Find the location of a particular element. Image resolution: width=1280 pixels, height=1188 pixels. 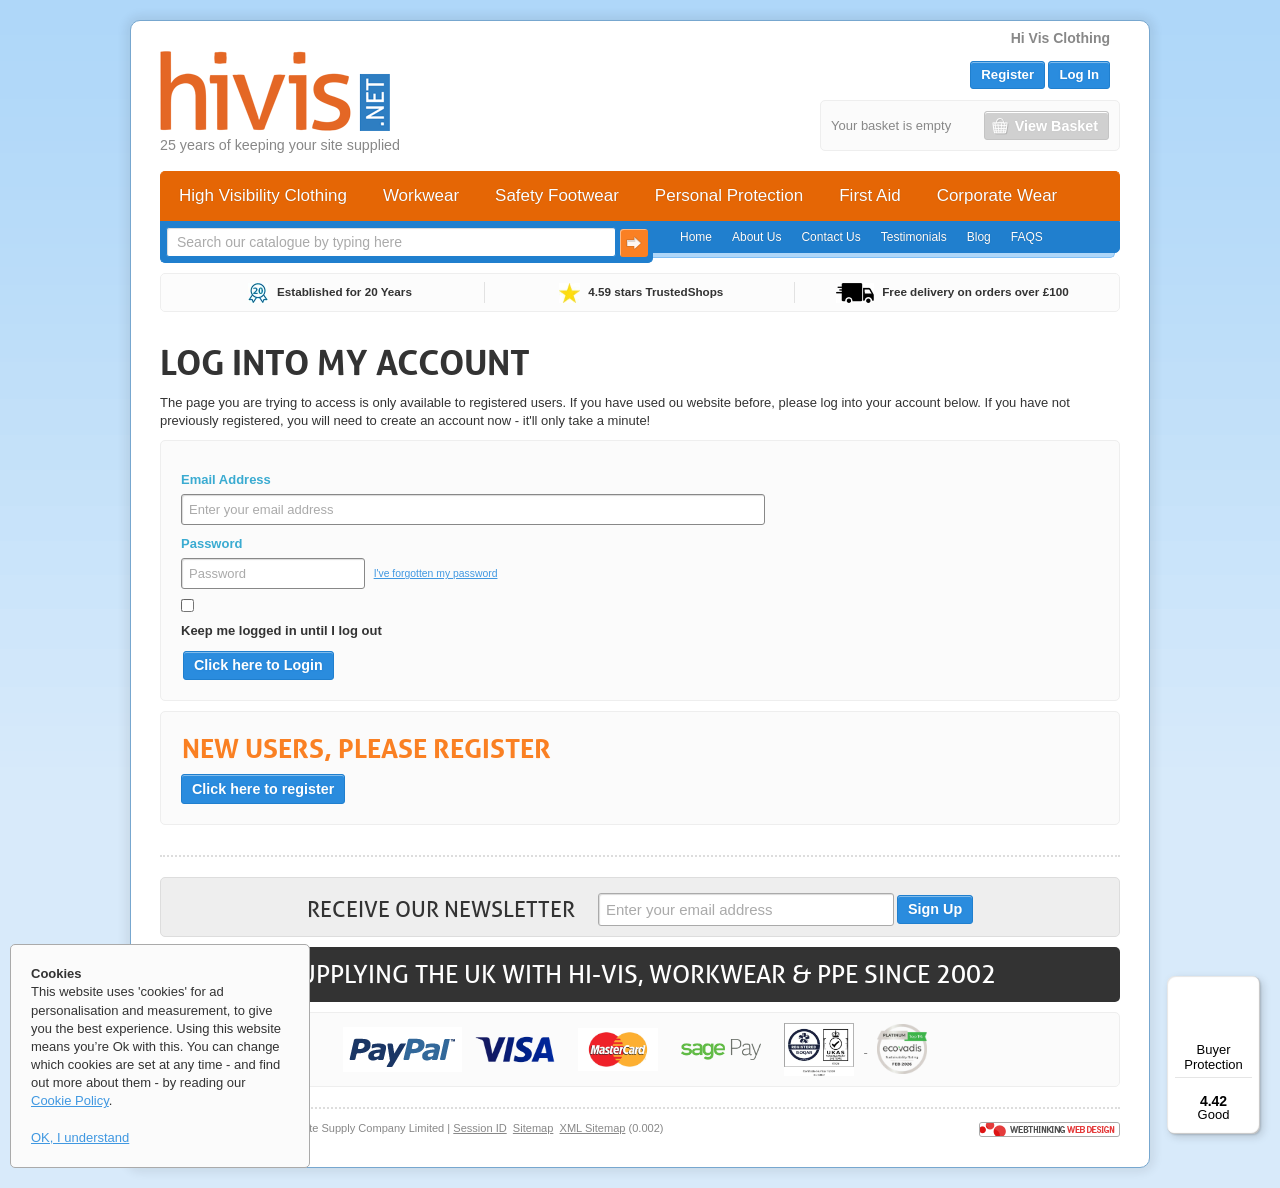

Password is located at coordinates (211, 543).